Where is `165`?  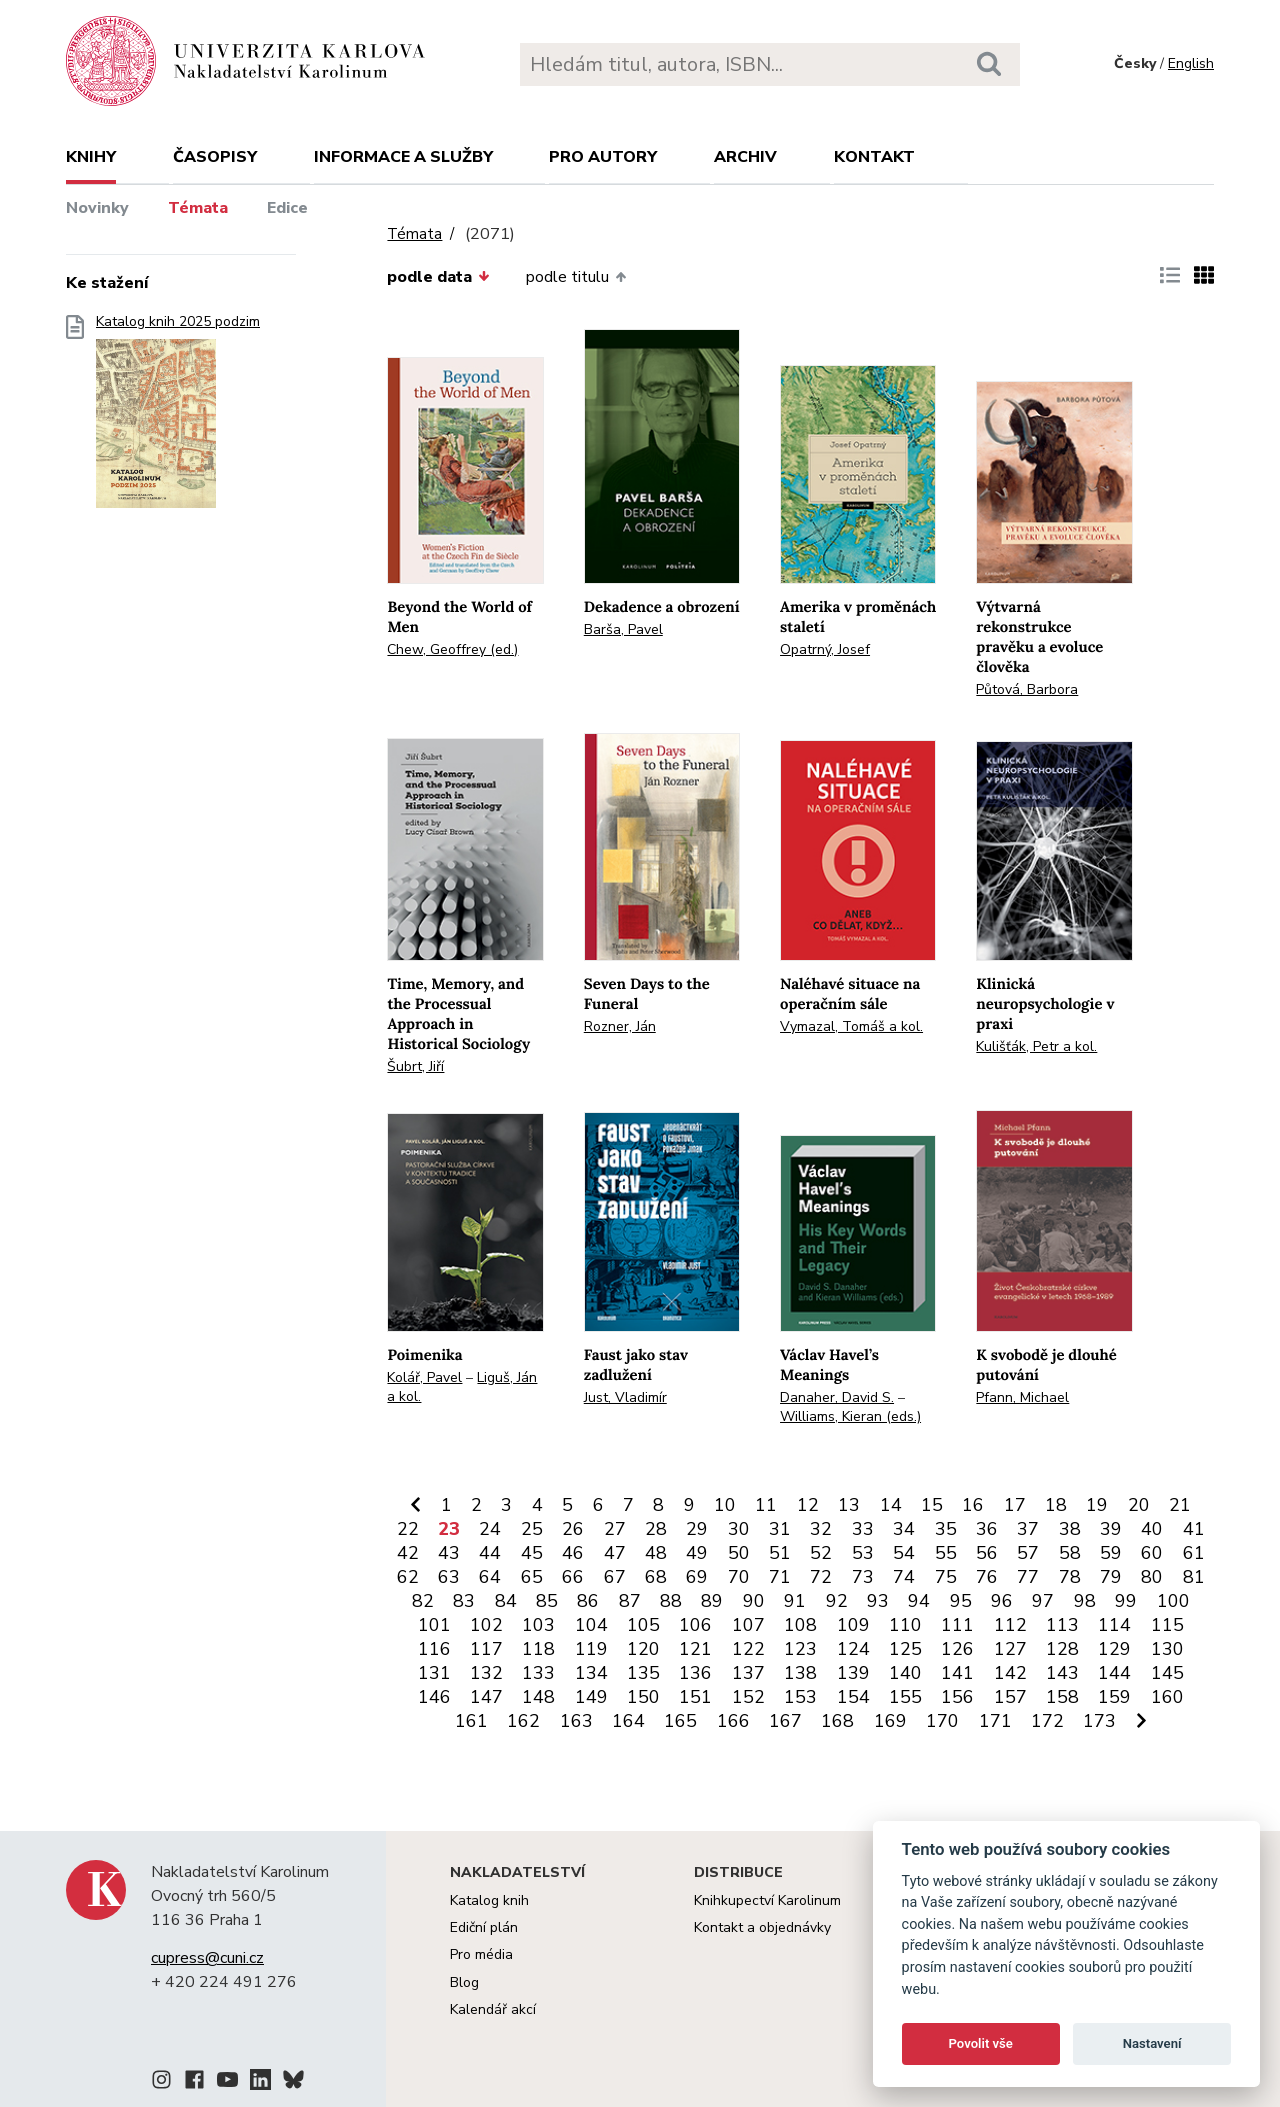
165 is located at coordinates (680, 1721).